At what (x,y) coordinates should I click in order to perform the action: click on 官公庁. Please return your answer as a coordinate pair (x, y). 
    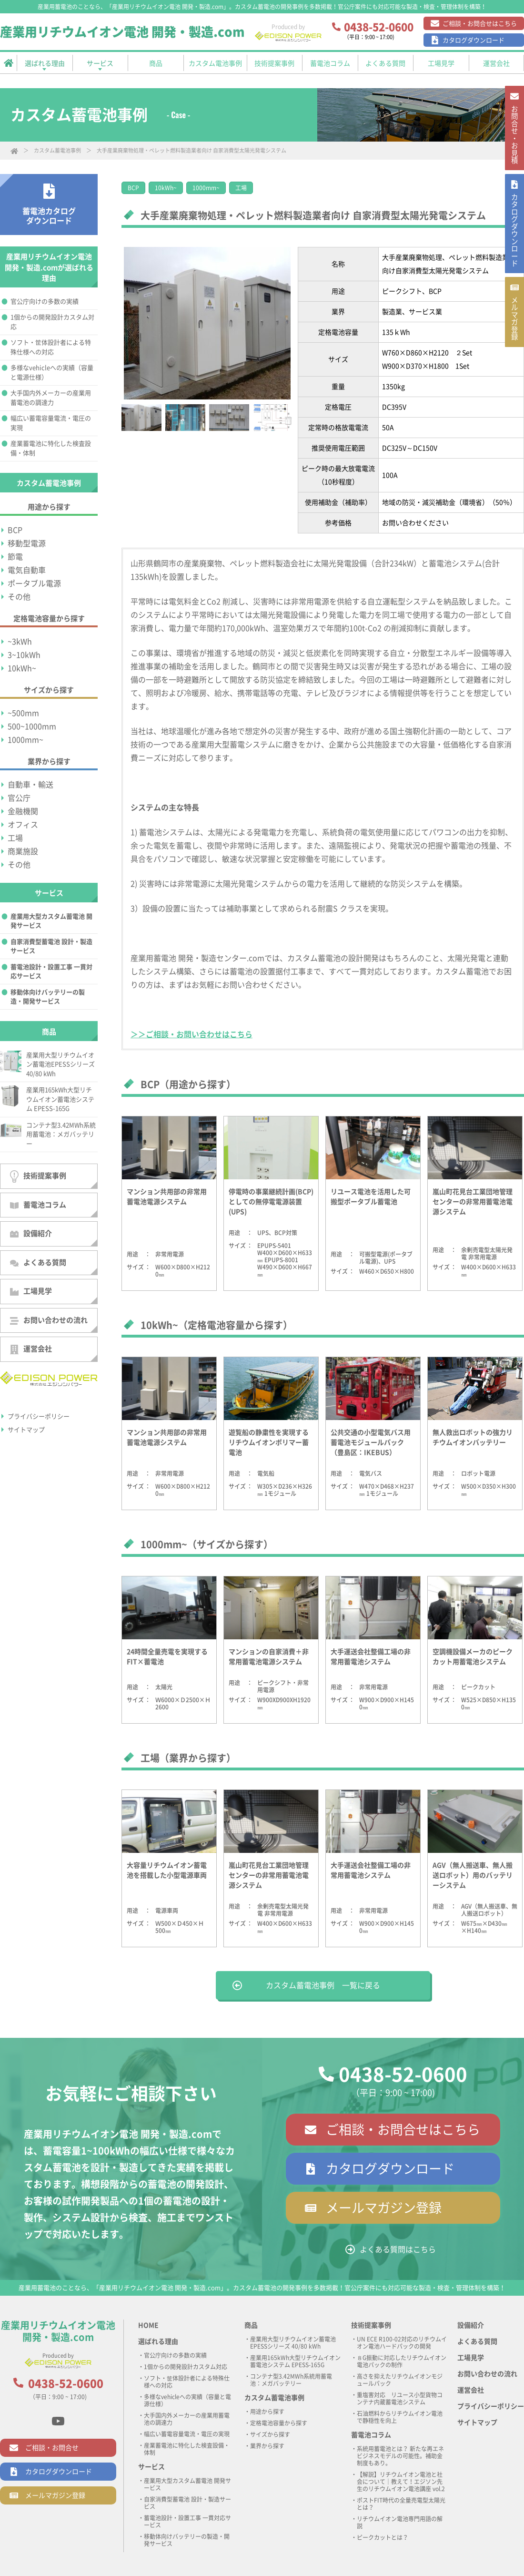
    Looking at the image, I should click on (19, 798).